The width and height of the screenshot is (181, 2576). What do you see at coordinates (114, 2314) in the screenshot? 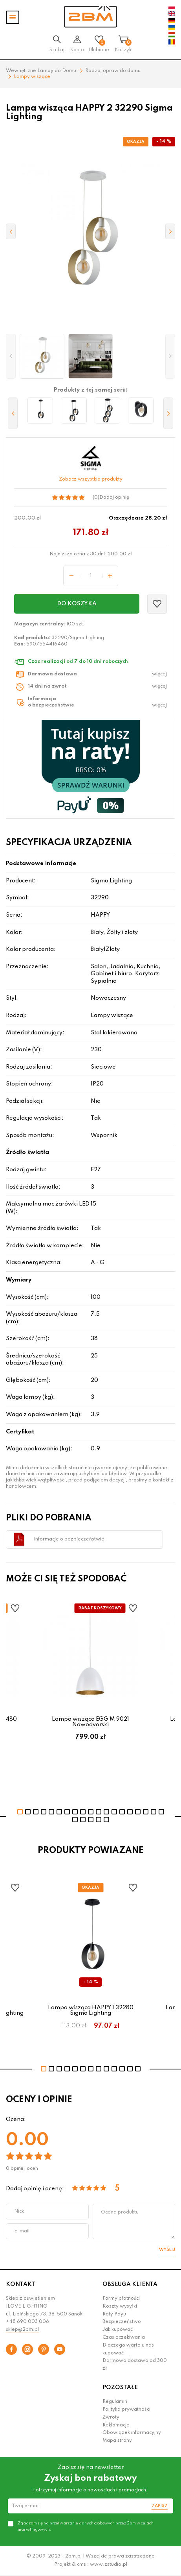
I see `Raty Payu` at bounding box center [114, 2314].